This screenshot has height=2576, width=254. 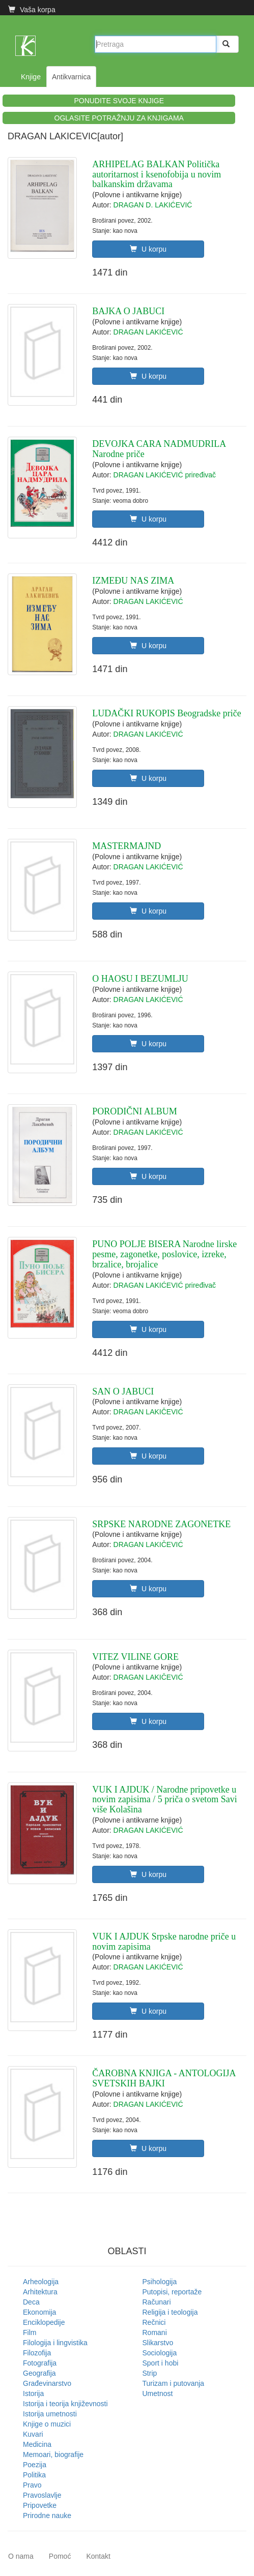 I want to click on Enciklopedije, so click(x=44, y=2322).